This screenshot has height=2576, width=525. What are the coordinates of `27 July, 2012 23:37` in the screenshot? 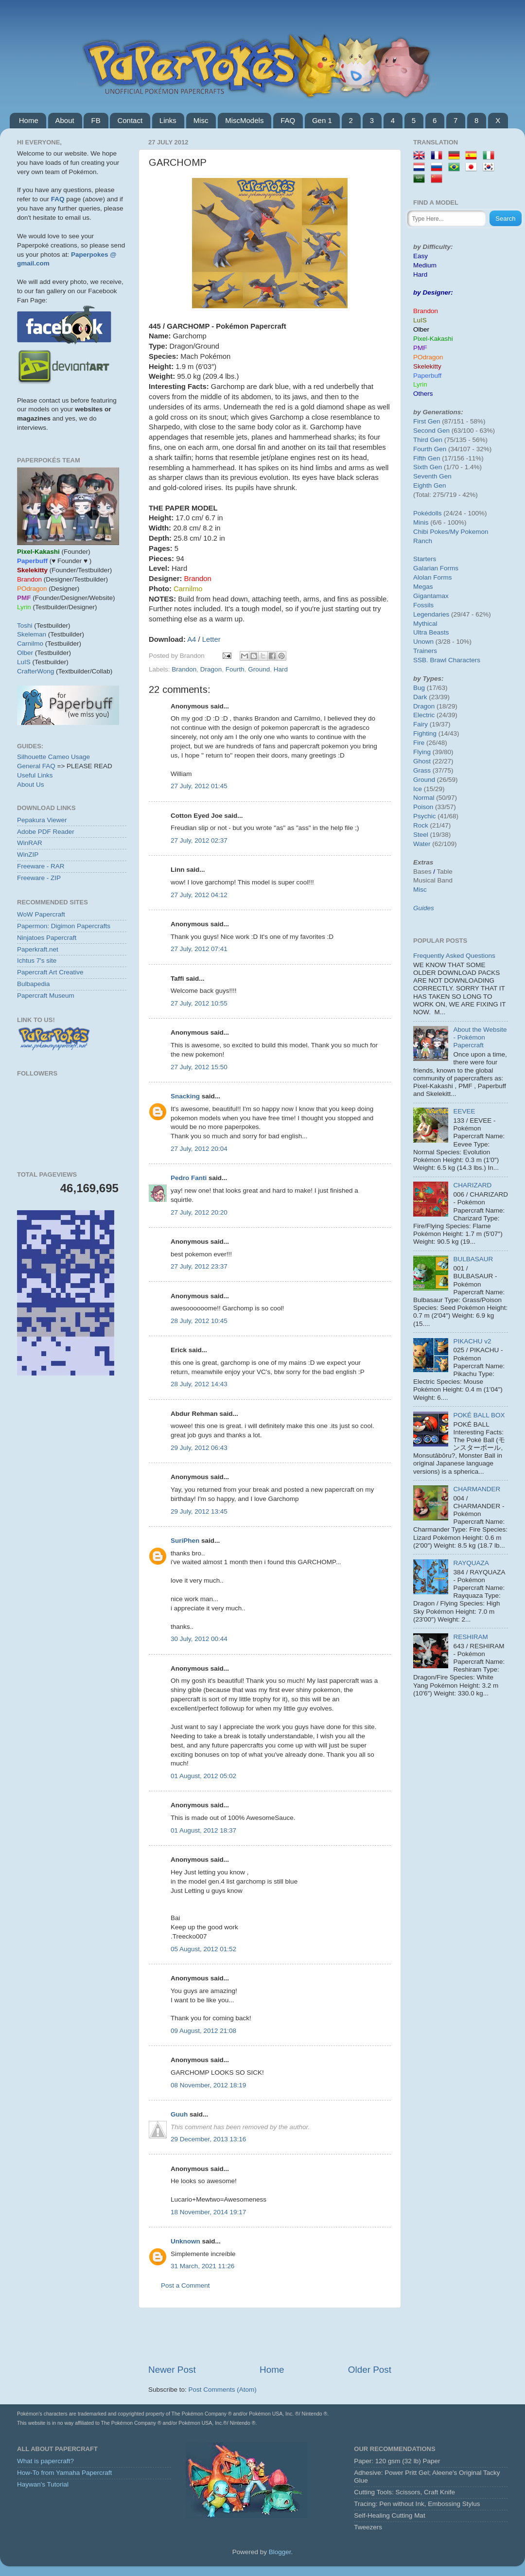 It's located at (199, 1266).